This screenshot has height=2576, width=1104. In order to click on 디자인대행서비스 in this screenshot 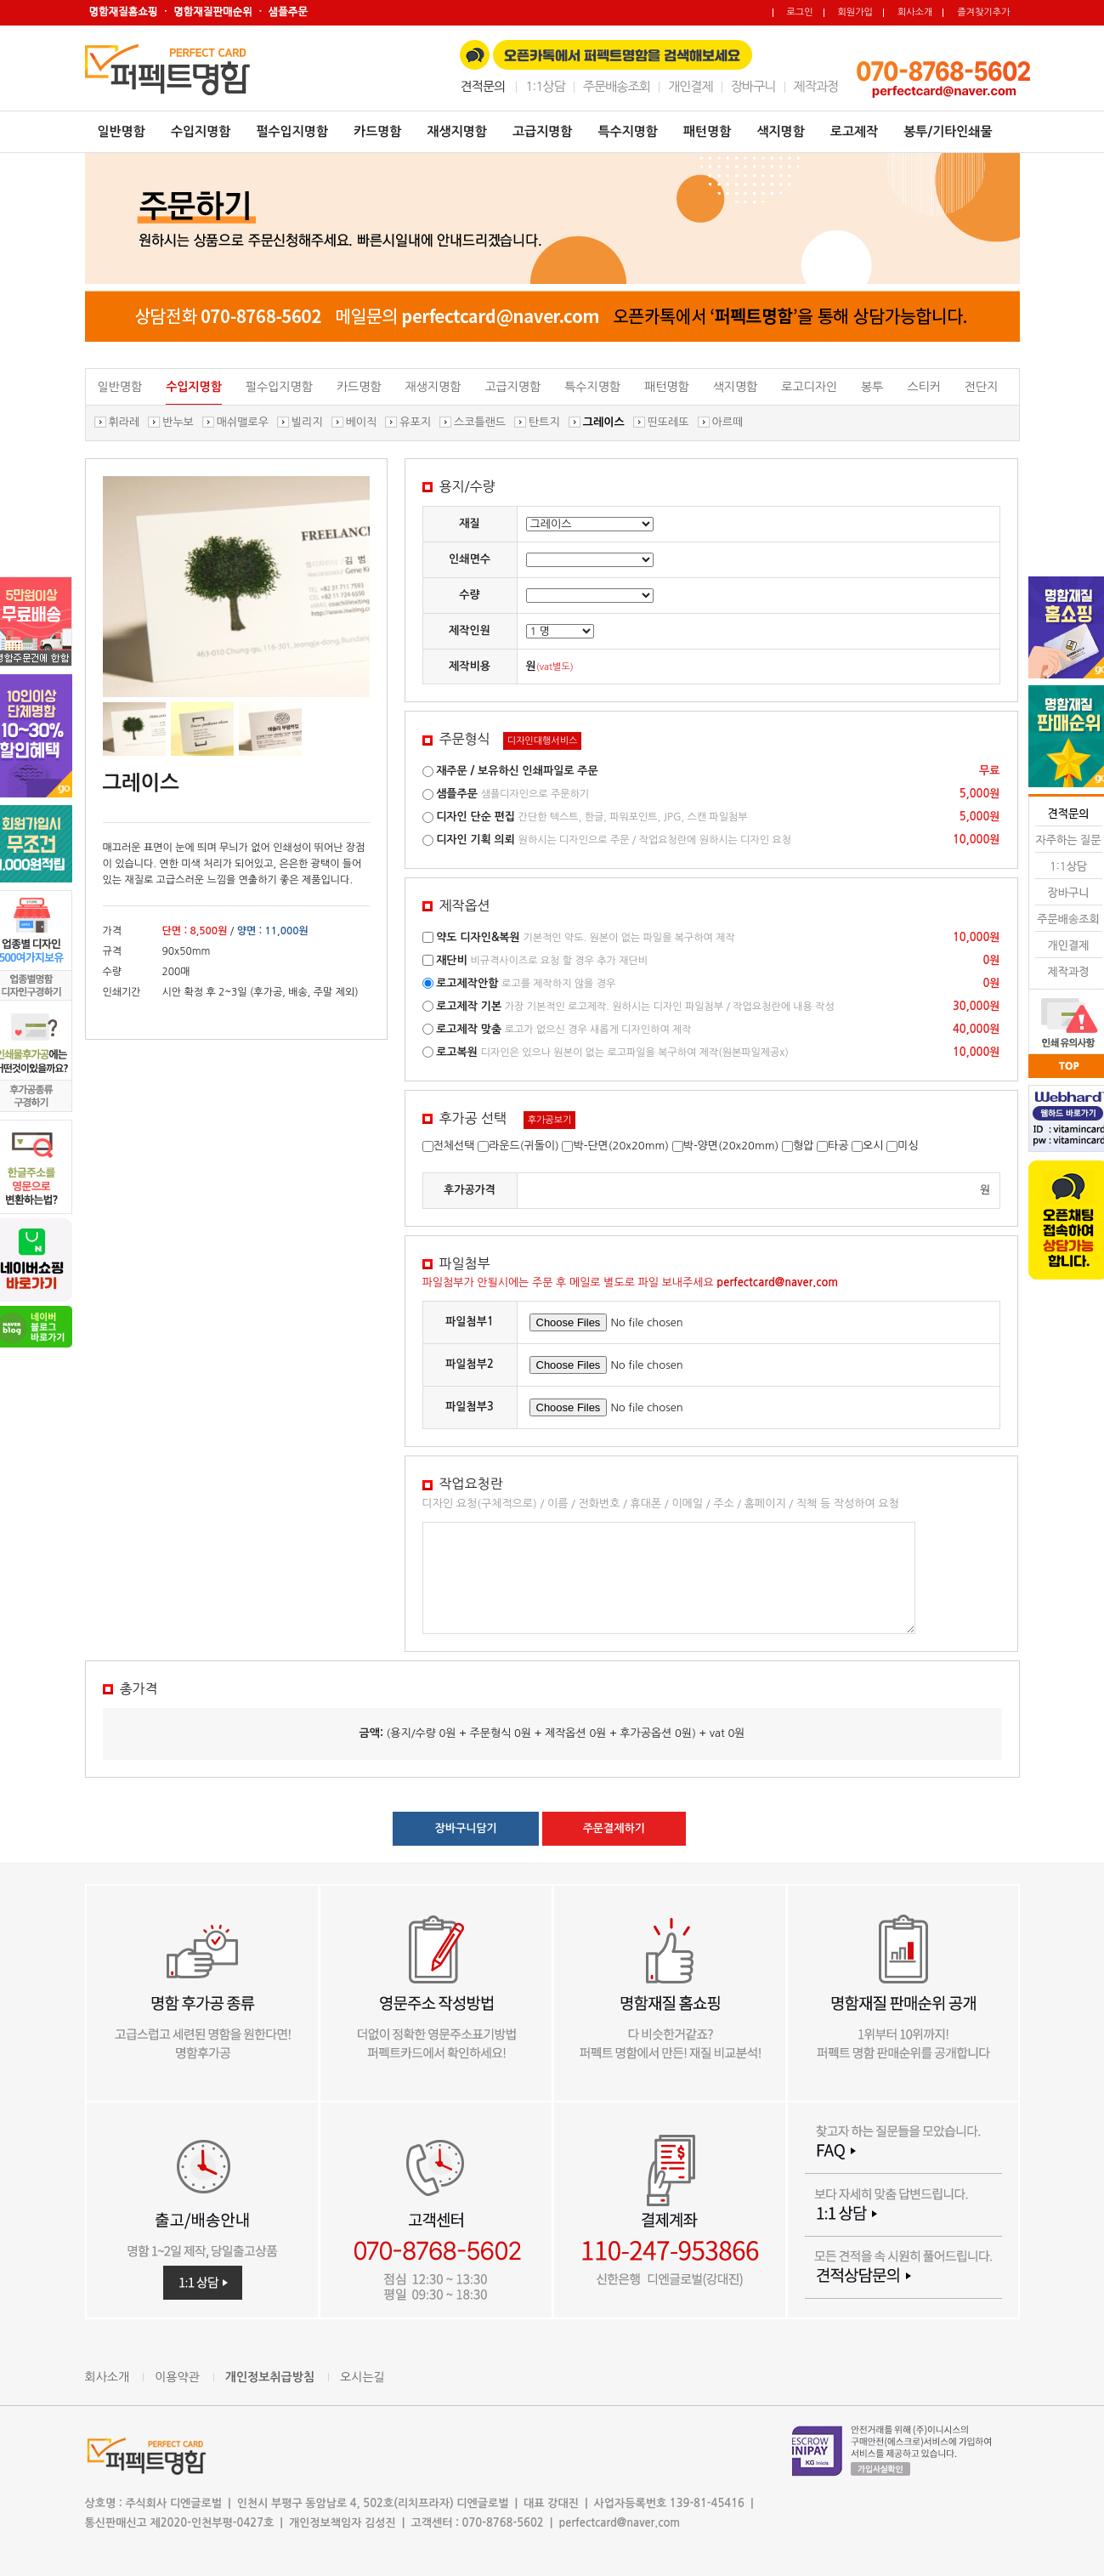, I will do `click(542, 741)`.